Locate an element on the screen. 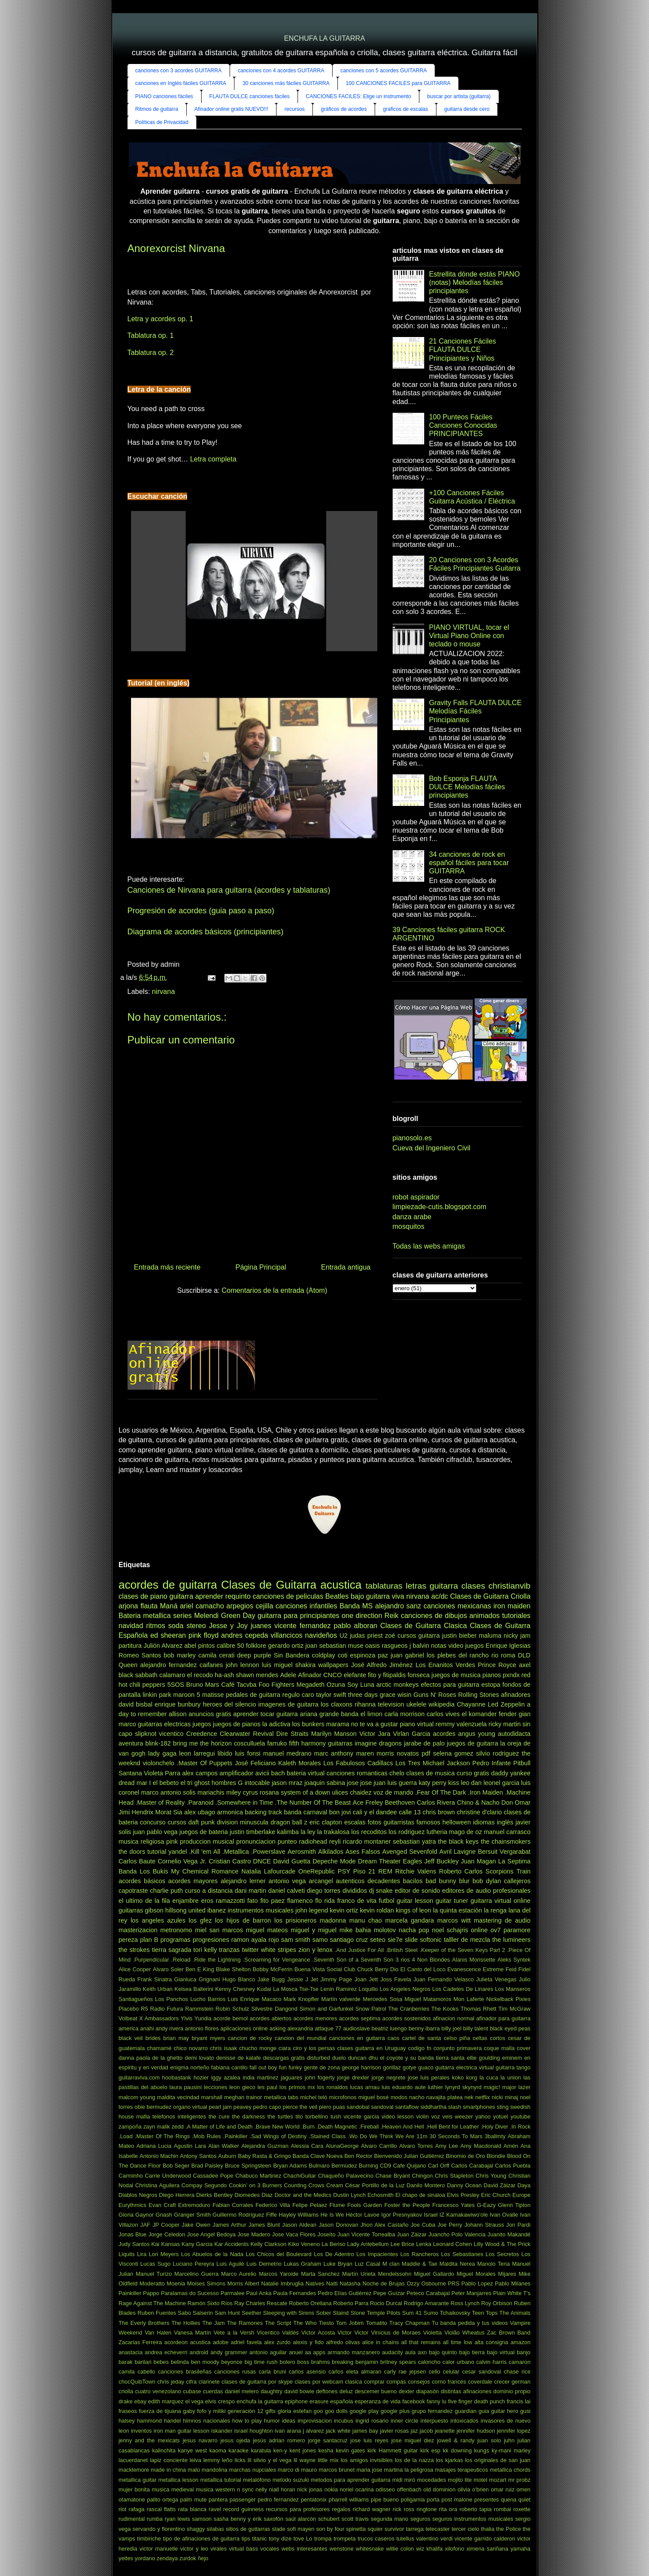  Luis Demetrio is located at coordinates (263, 2263).